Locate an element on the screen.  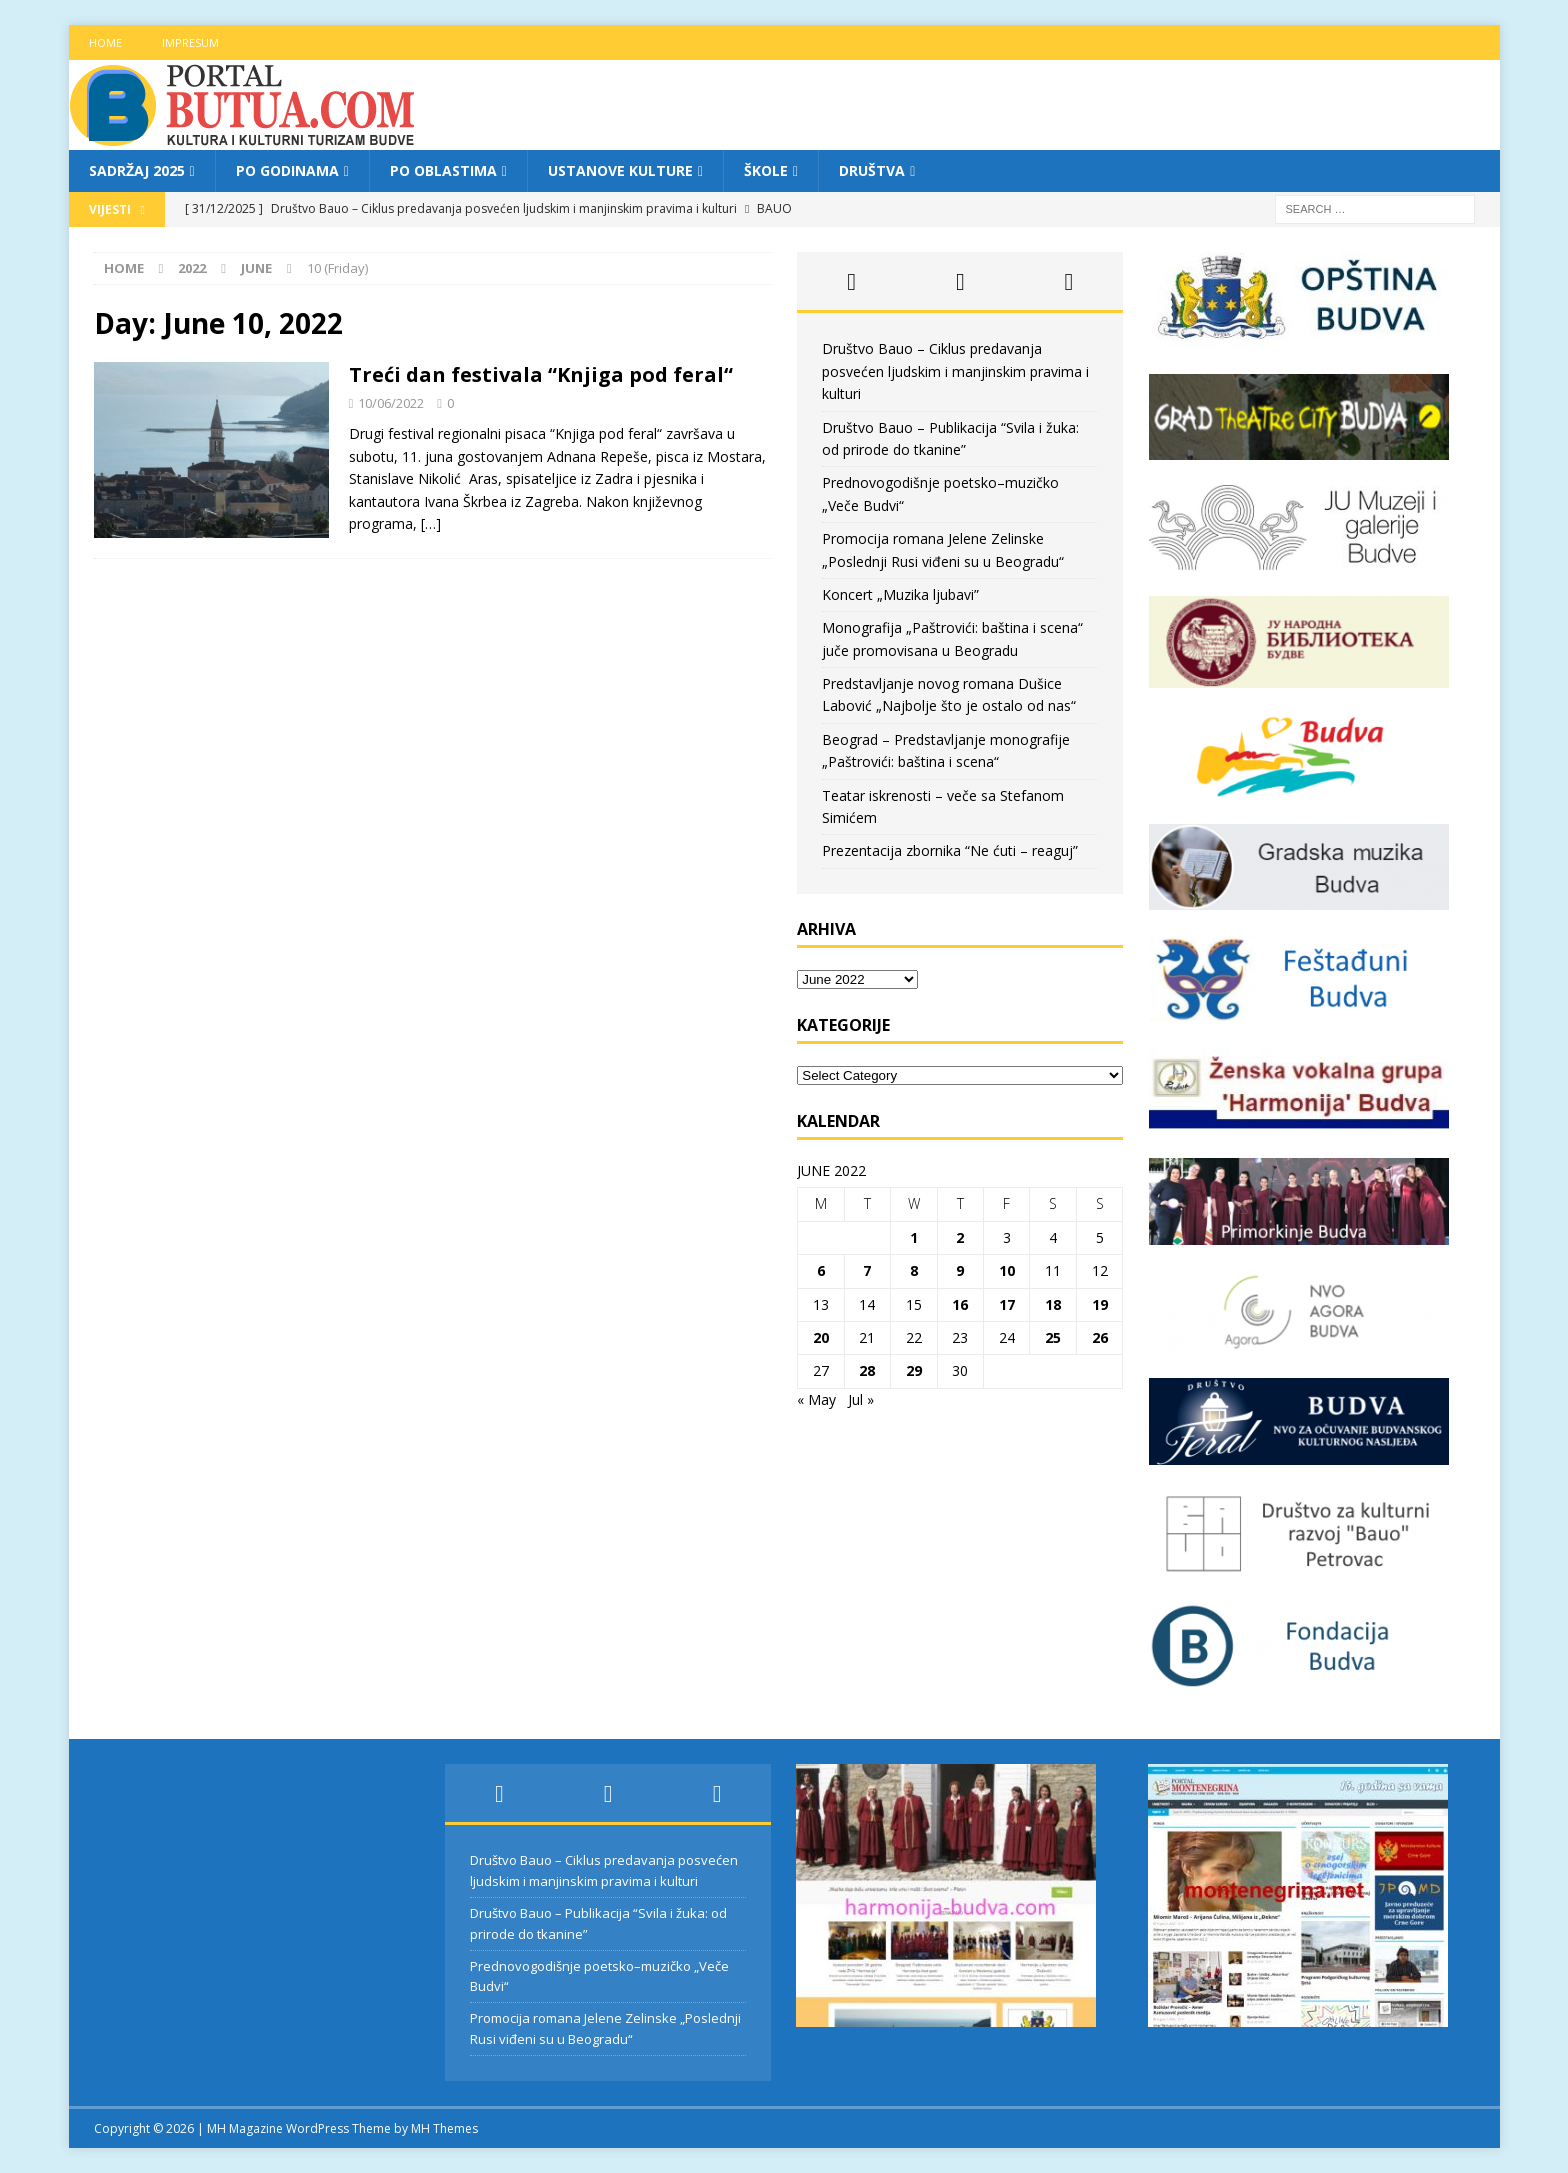
Prezentacija zbornika “Ne ćuti – reaguj” is located at coordinates (950, 850).